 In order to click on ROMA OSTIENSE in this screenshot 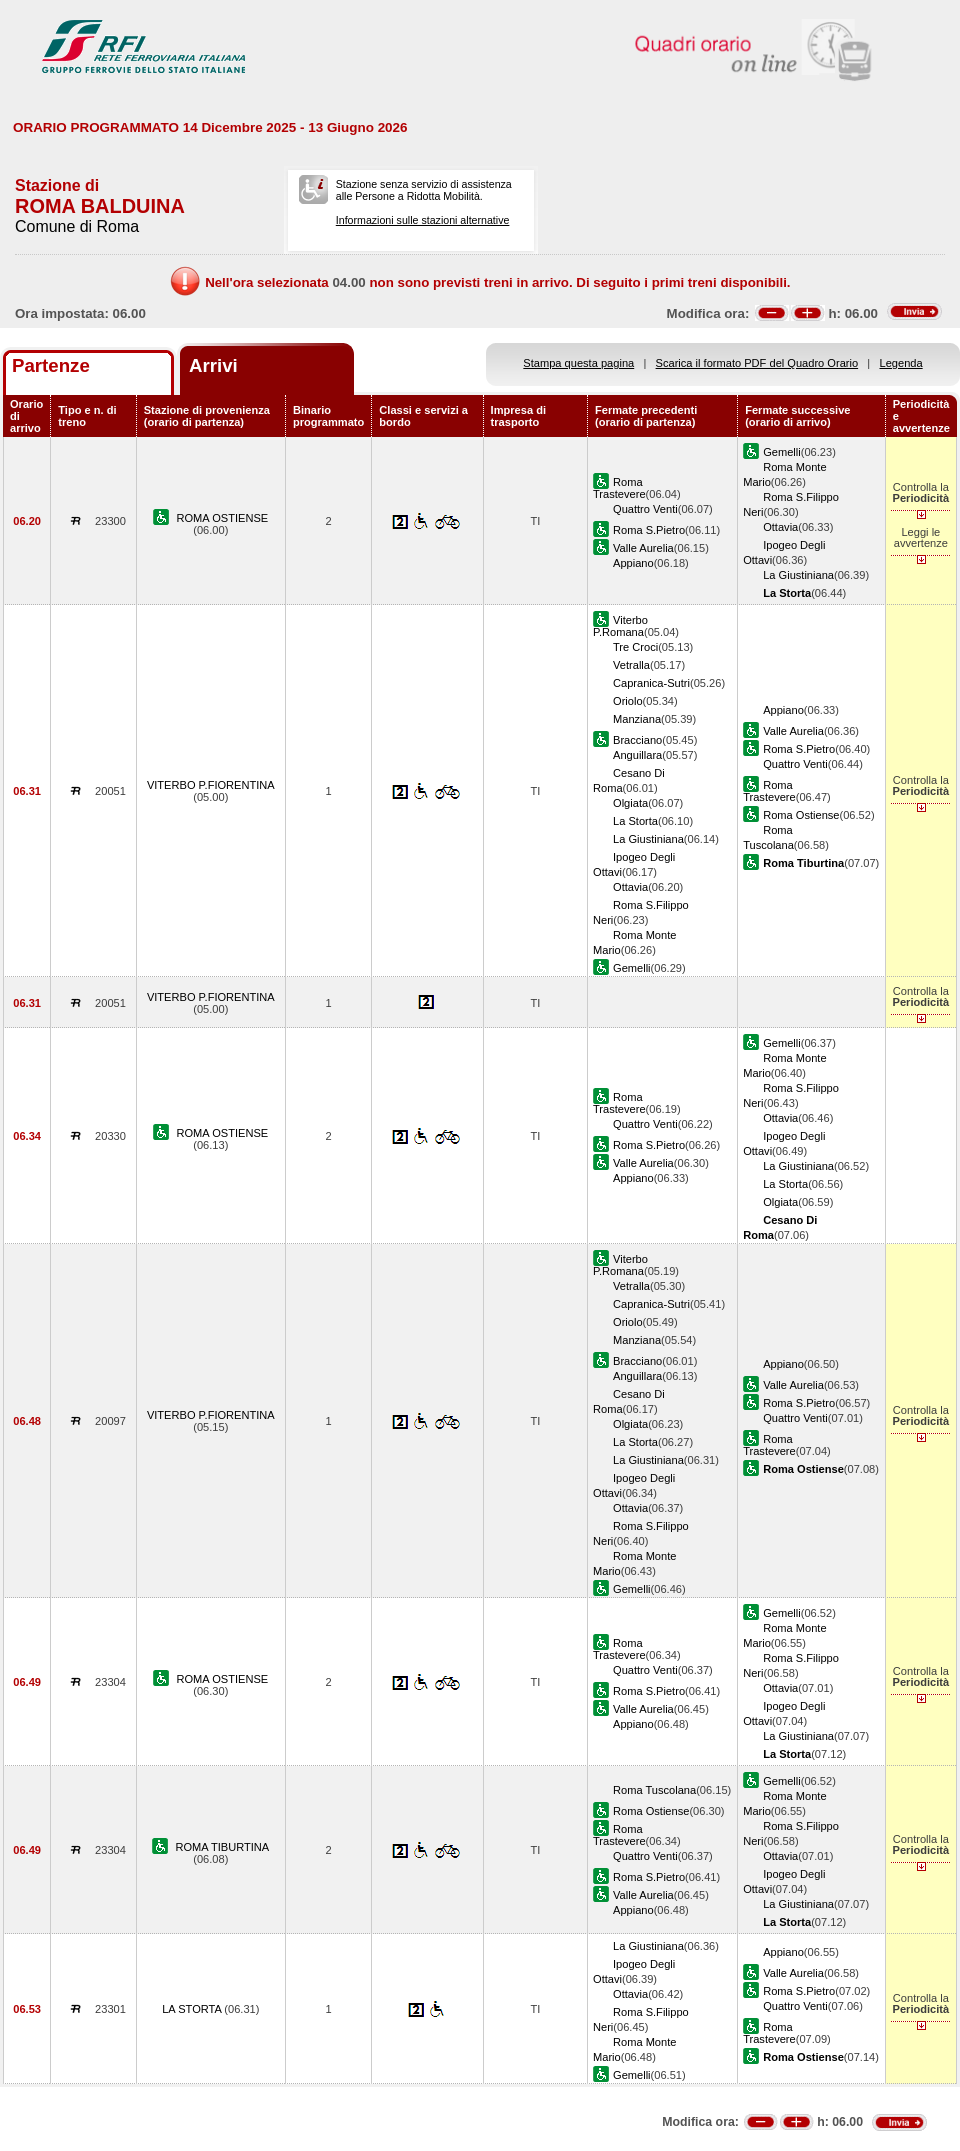, I will do `click(222, 518)`.